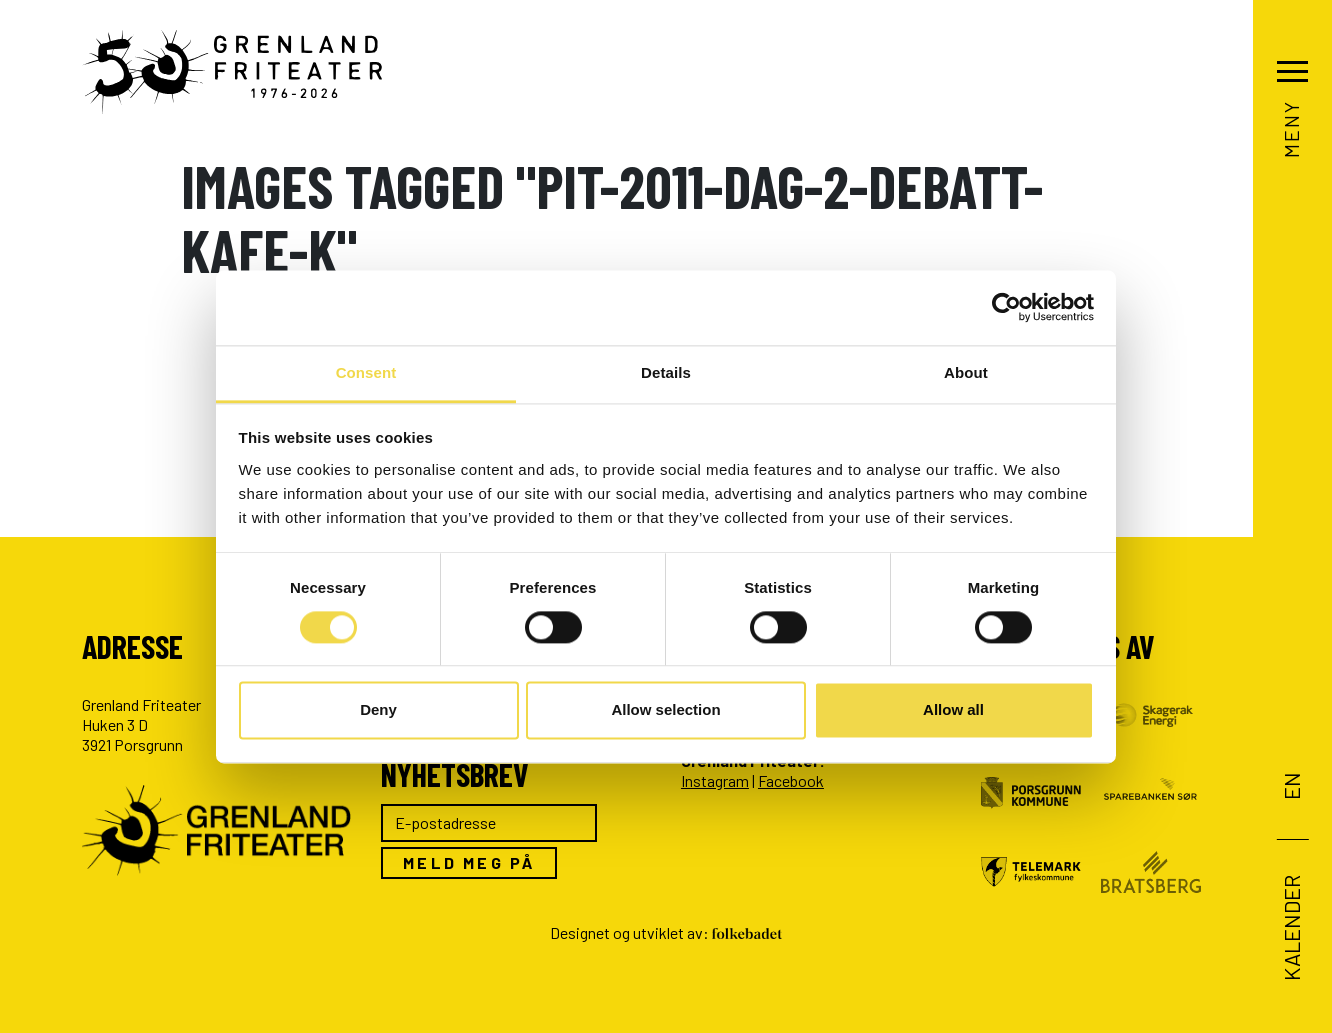 This screenshot has width=1332, height=1033. I want to click on [Usercentrics Cookiebot - opens in a new window], so click(1006, 307).